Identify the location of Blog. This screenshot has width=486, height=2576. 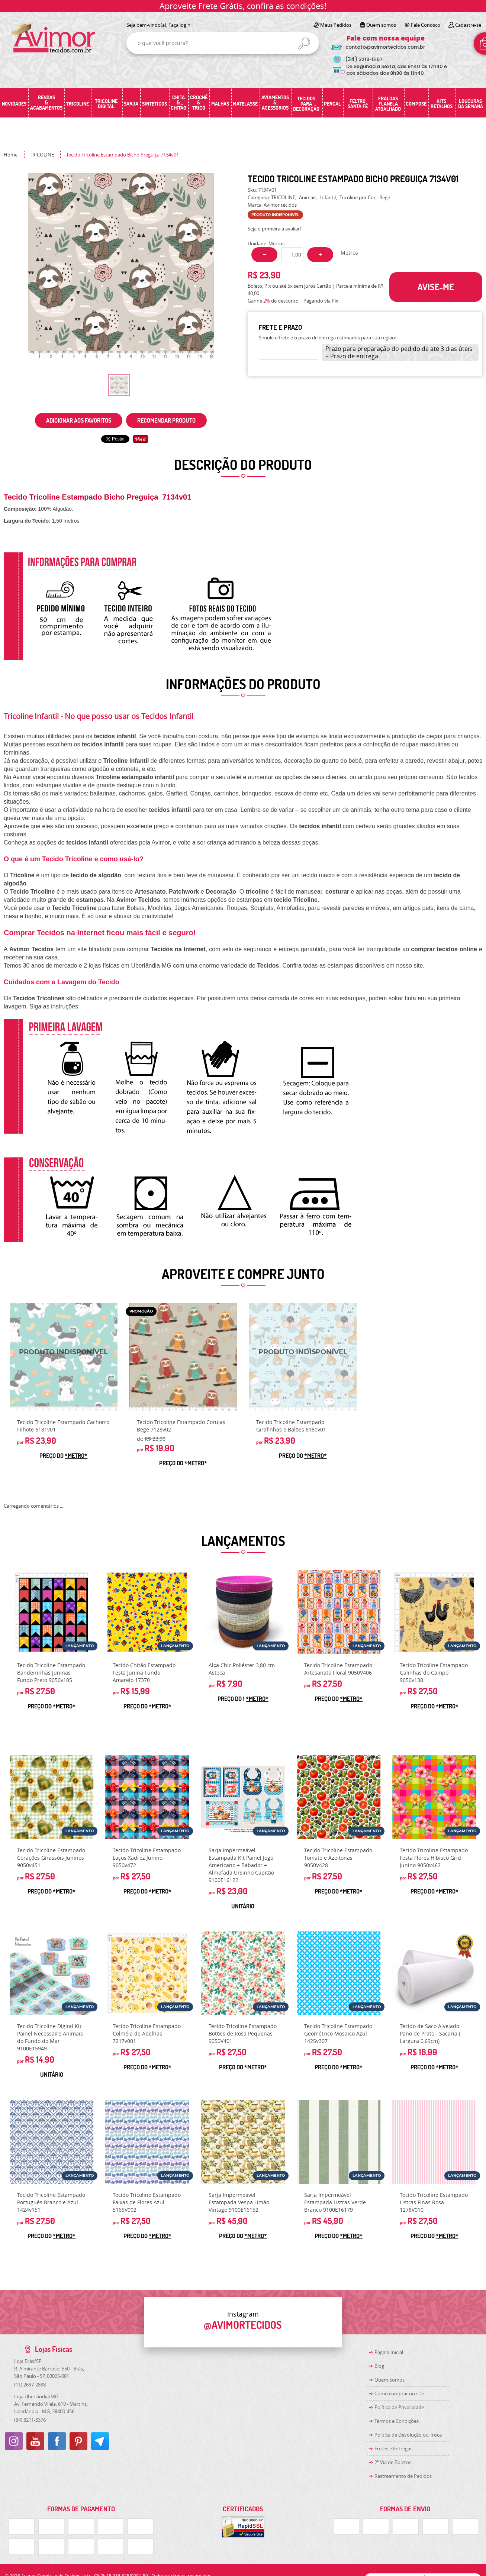
(379, 2366).